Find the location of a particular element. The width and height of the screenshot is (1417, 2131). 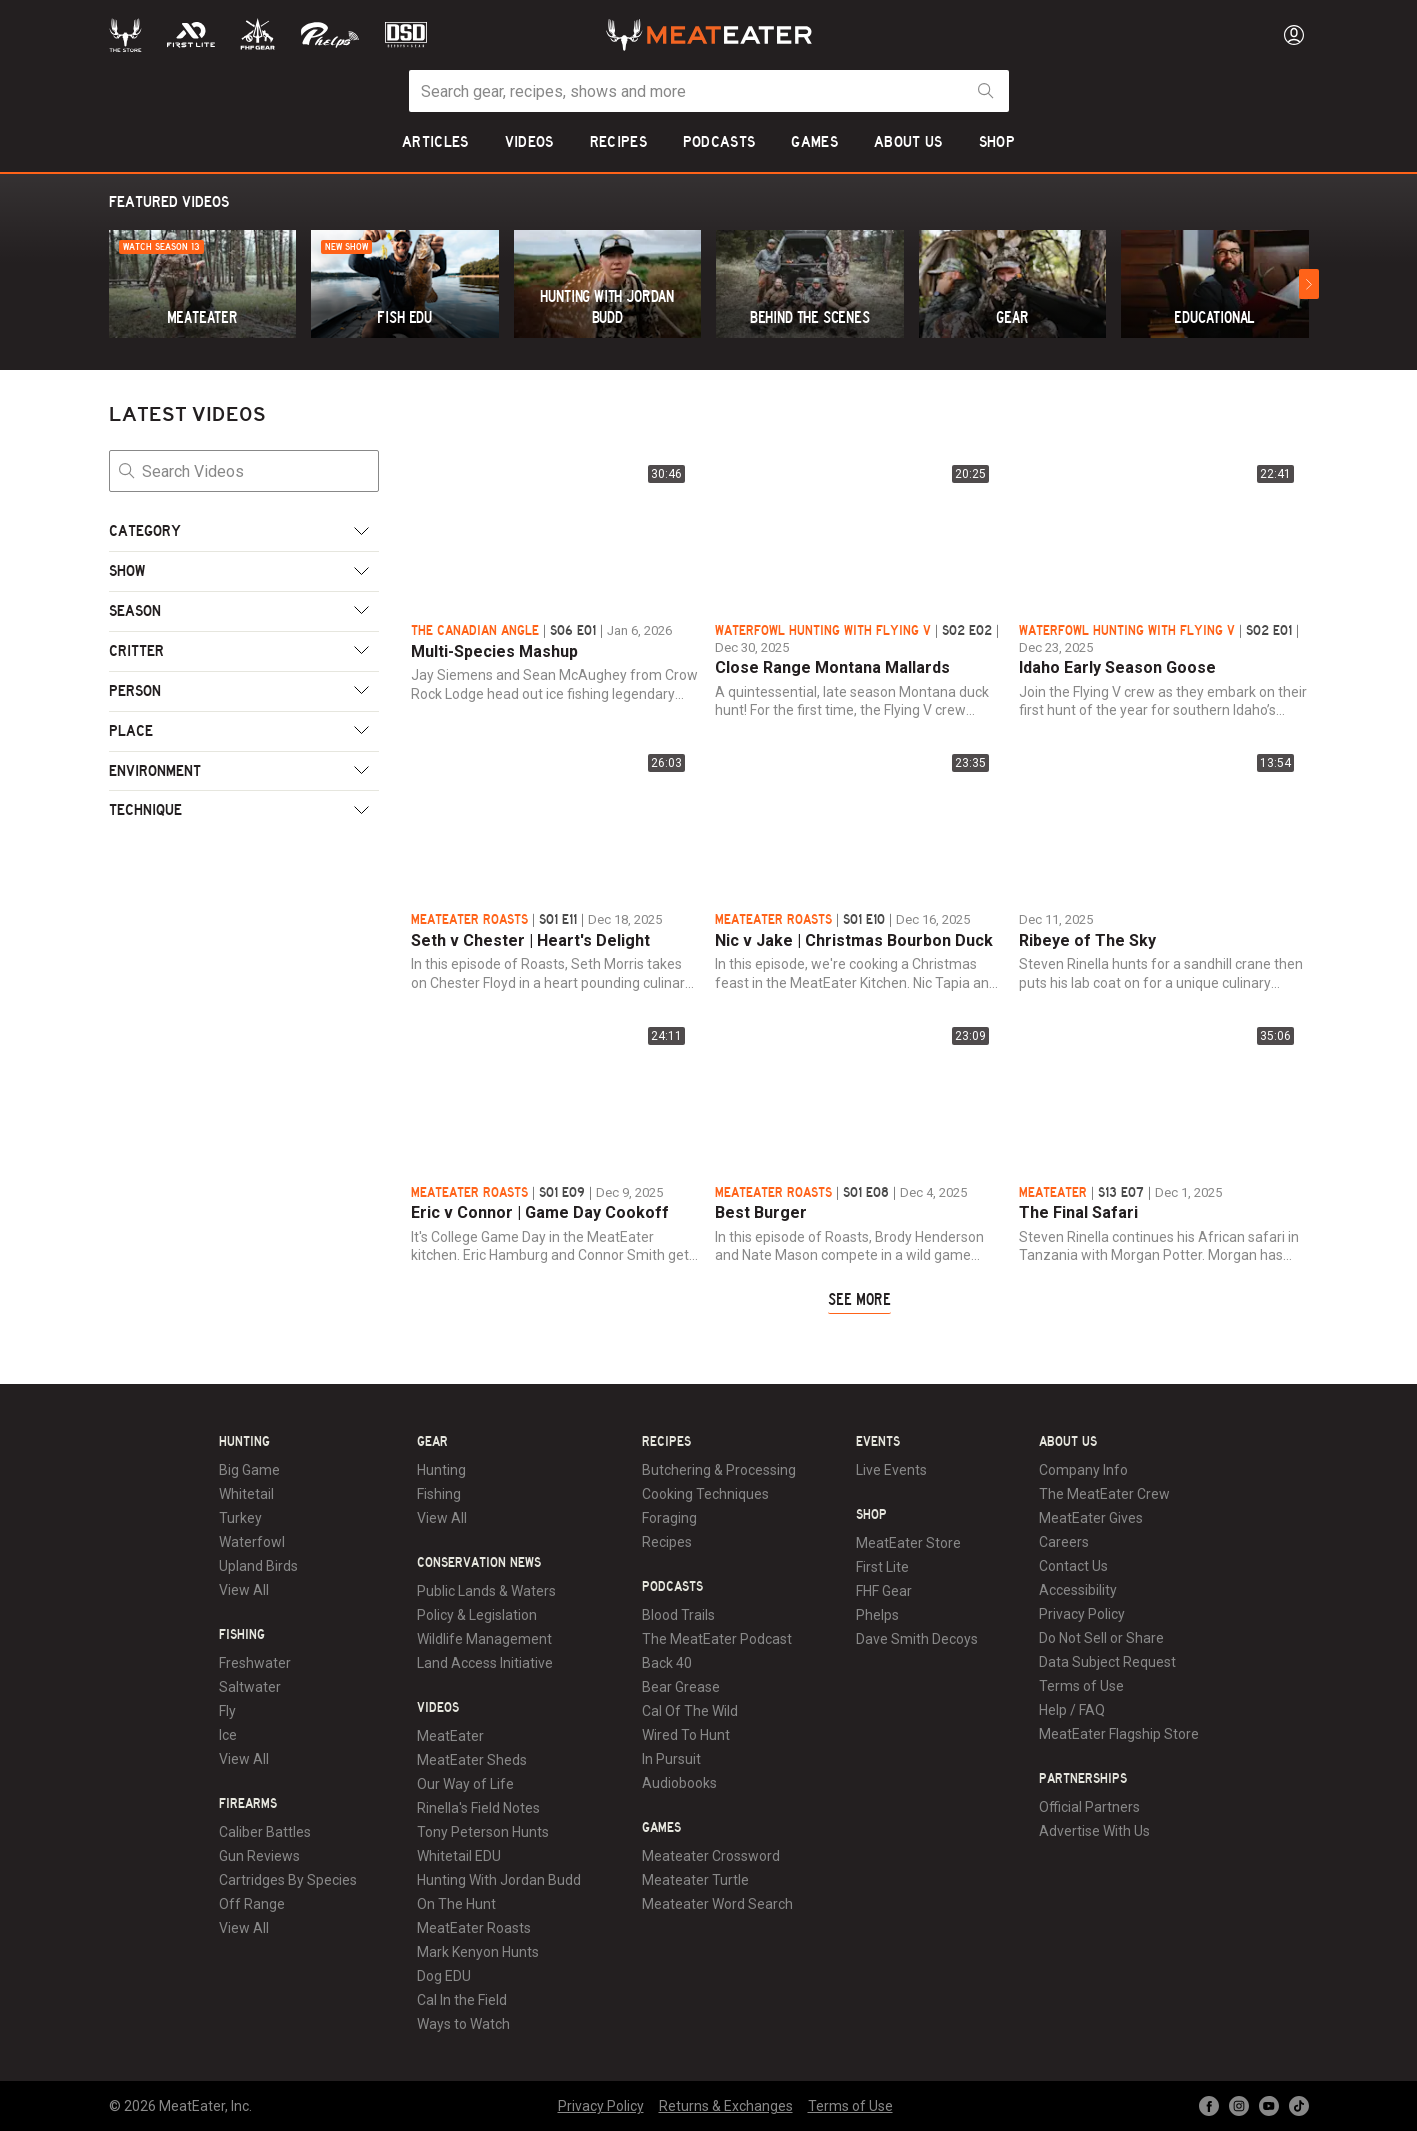

Help / FAQ is located at coordinates (1072, 1710).